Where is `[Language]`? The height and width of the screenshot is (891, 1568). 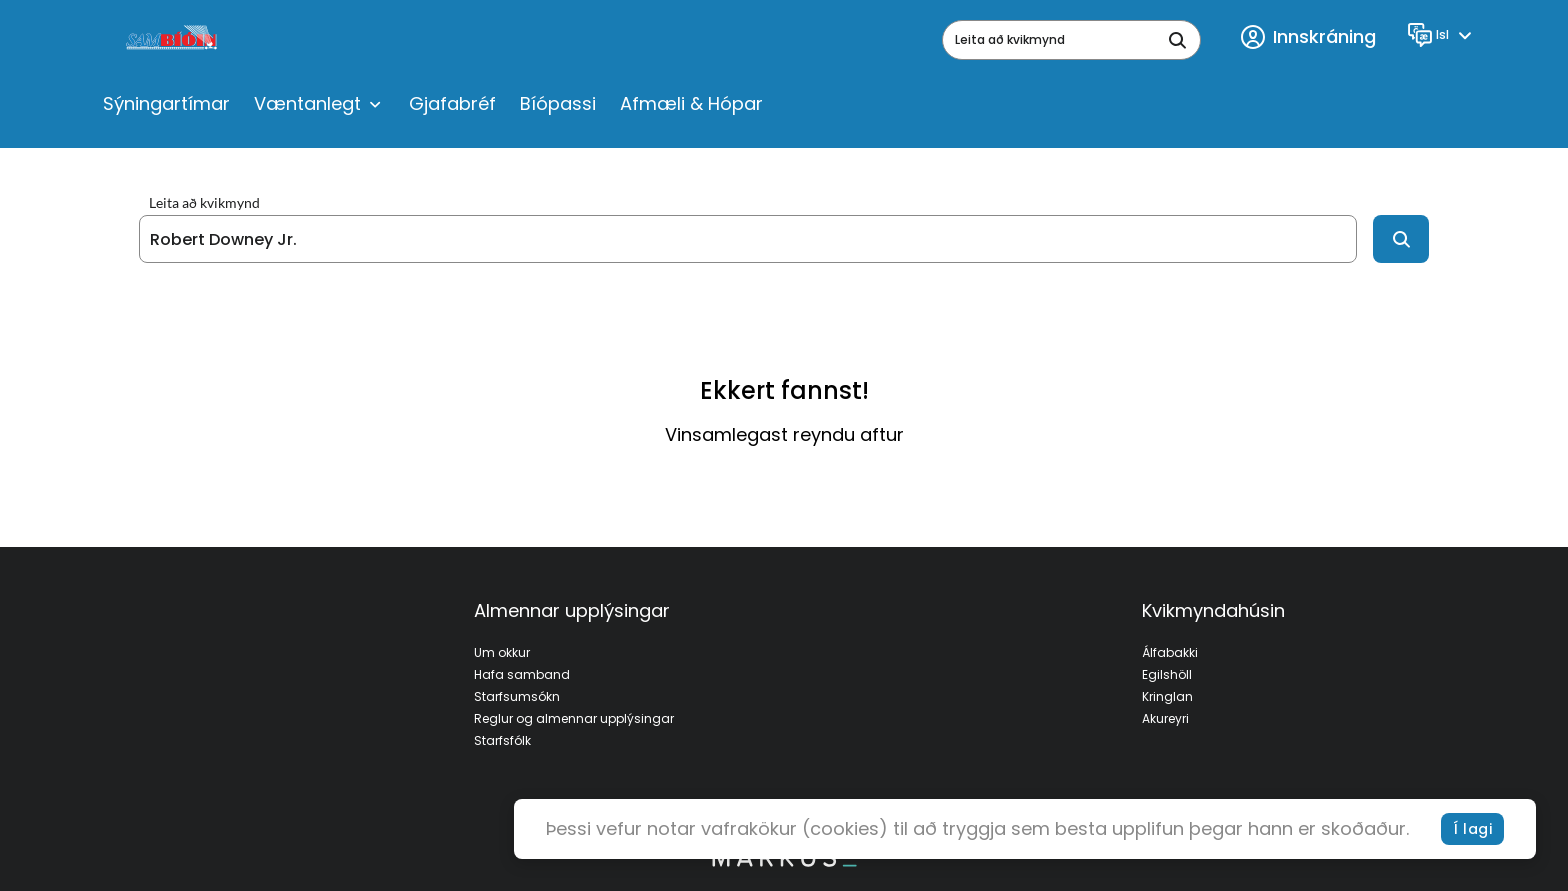 [Language] is located at coordinates (1442, 35).